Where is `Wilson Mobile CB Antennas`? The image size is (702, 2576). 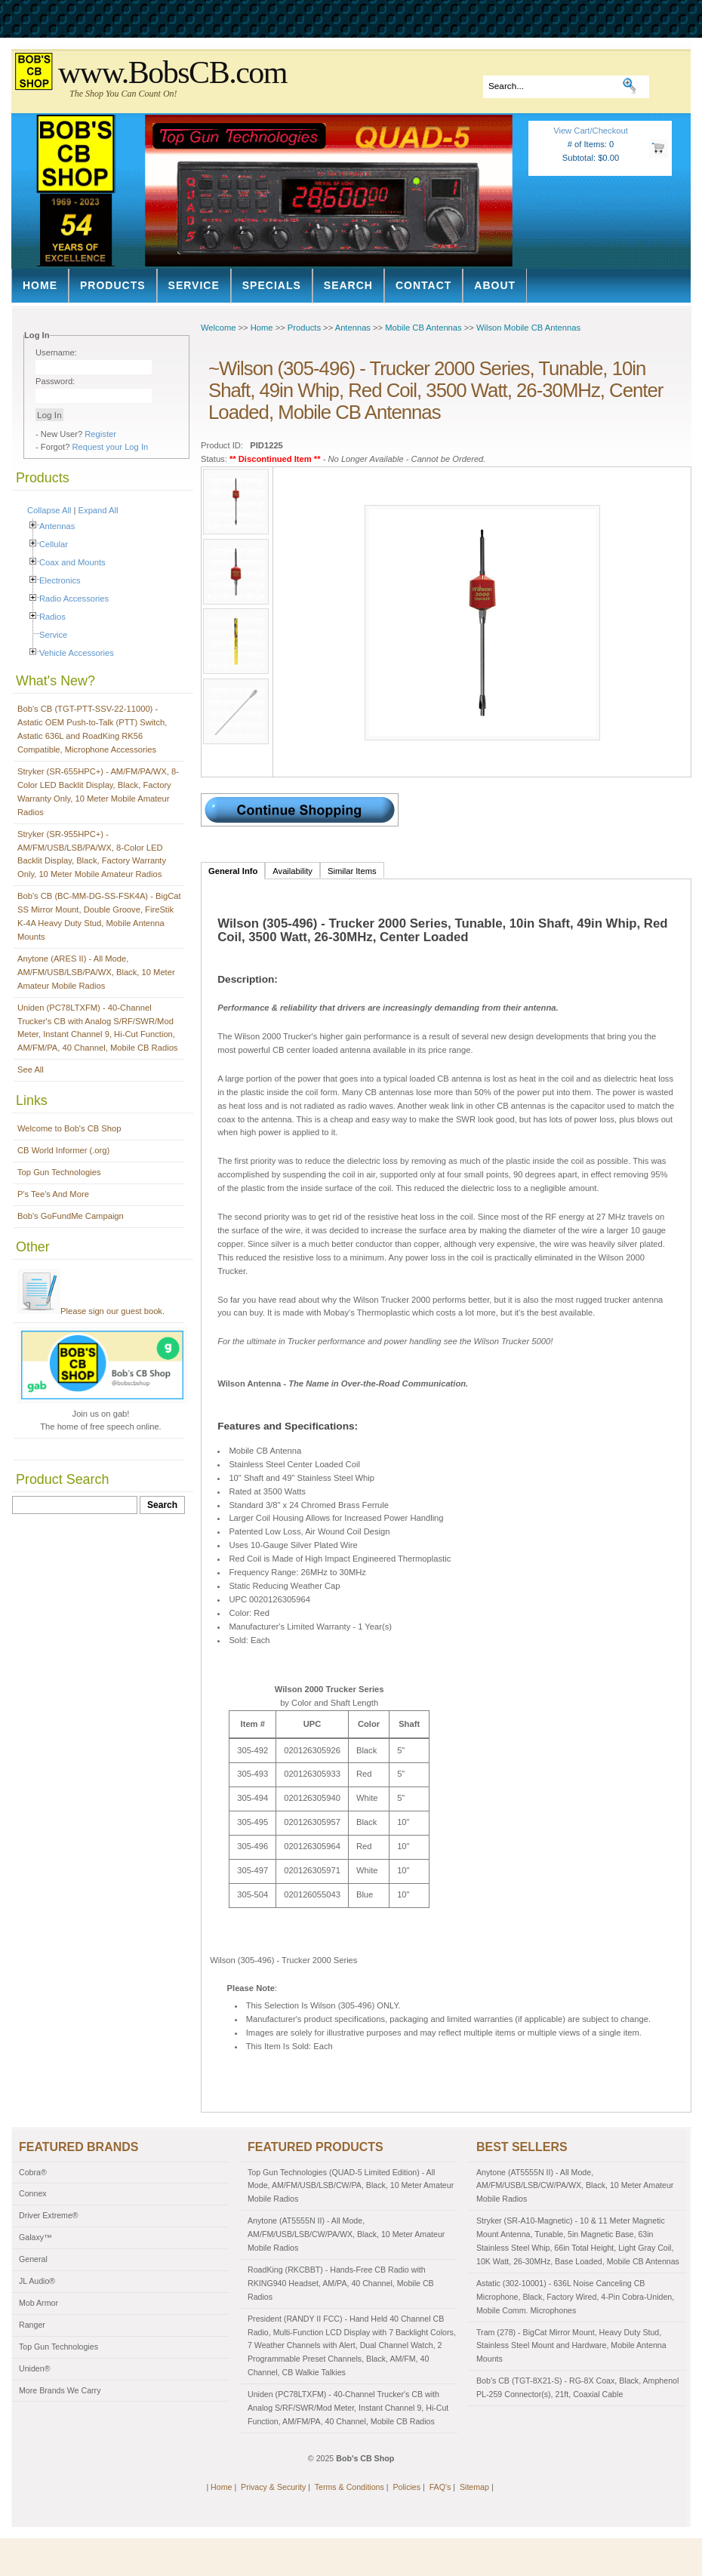
Wilson Mobile CB Antennas is located at coordinates (528, 327).